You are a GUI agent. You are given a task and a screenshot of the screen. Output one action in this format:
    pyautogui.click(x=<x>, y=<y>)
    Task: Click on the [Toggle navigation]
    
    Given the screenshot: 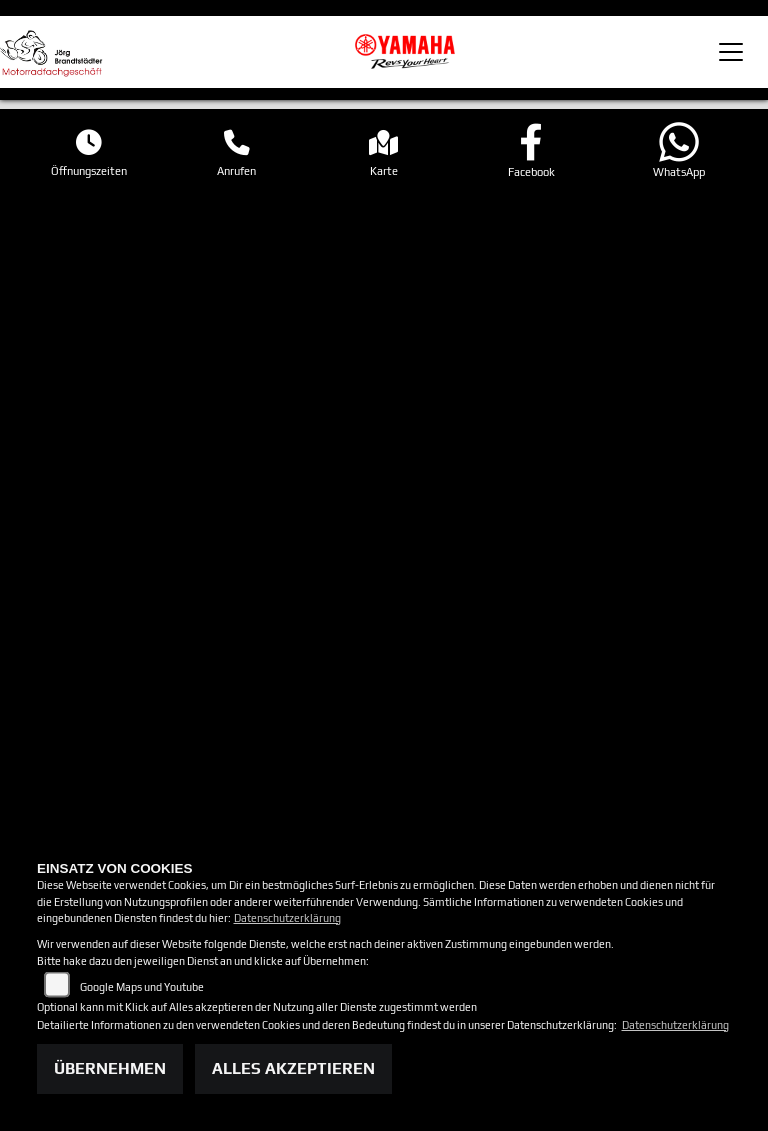 What is the action you would take?
    pyautogui.click(x=731, y=52)
    